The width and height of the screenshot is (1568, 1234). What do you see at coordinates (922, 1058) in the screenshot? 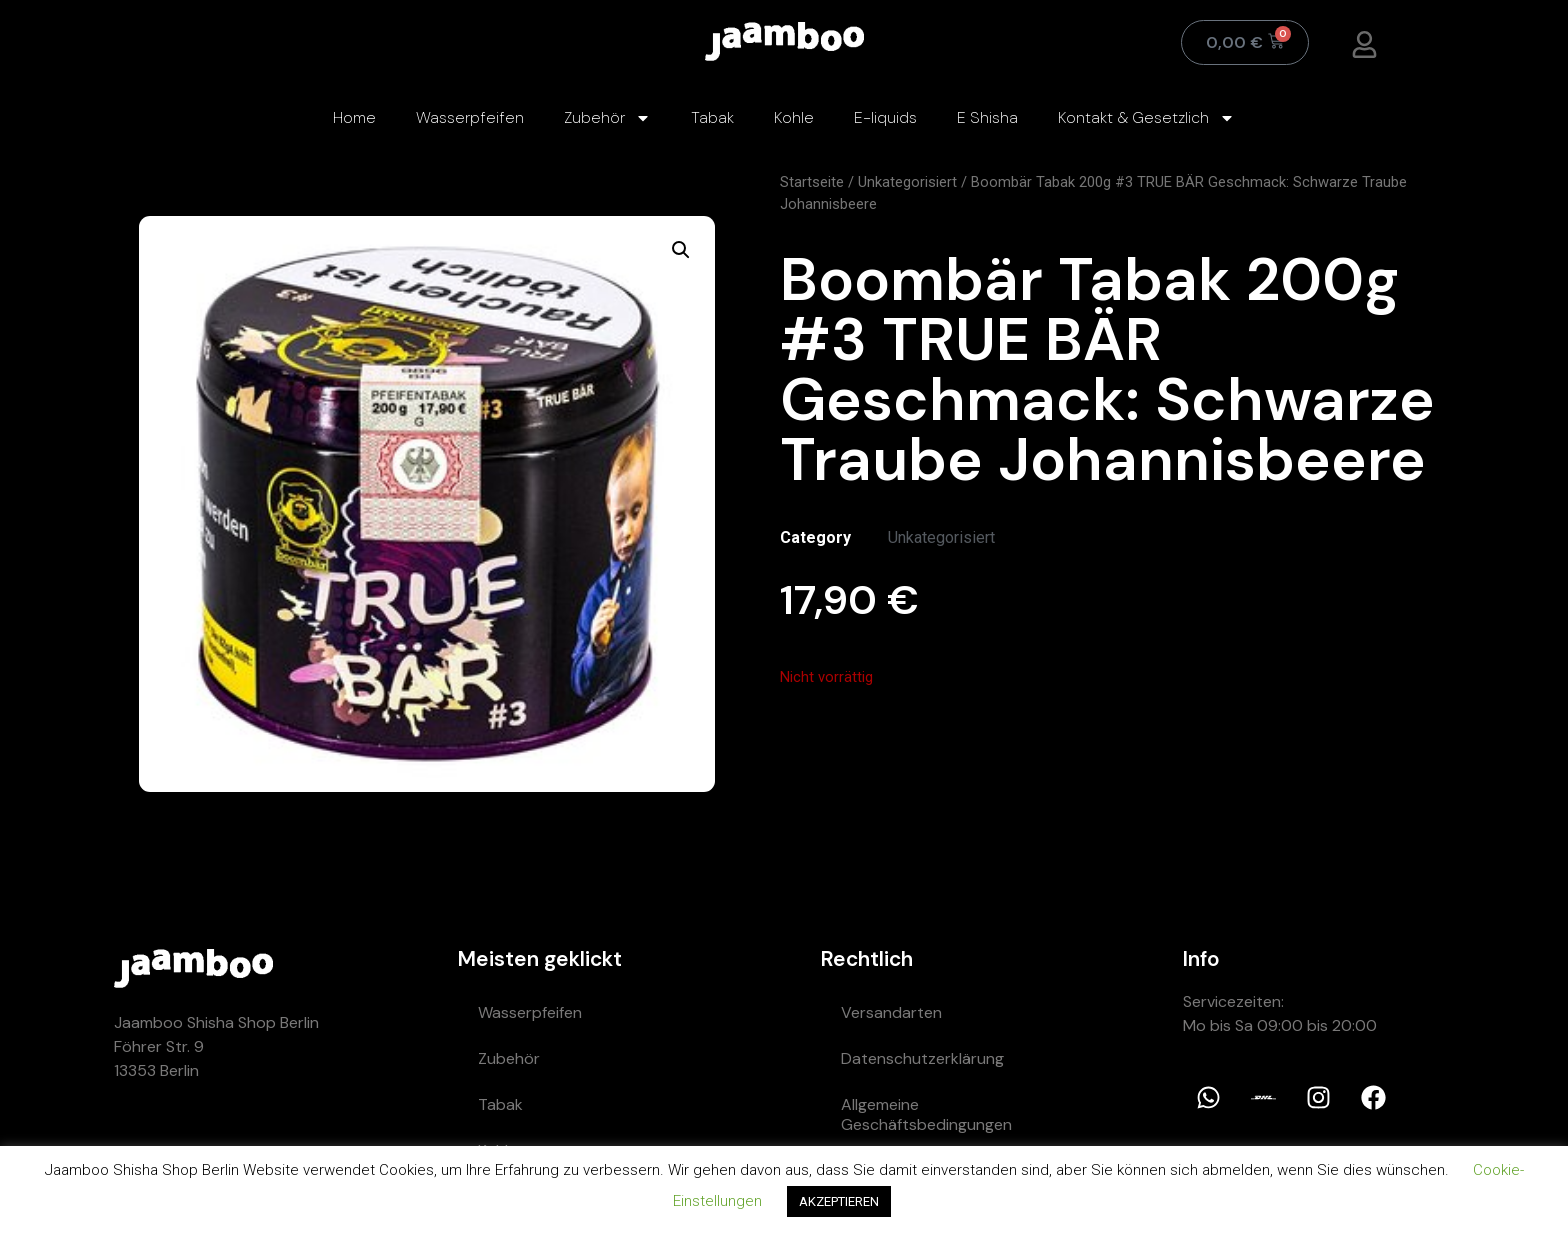
I see `Datenschutzerklärung` at bounding box center [922, 1058].